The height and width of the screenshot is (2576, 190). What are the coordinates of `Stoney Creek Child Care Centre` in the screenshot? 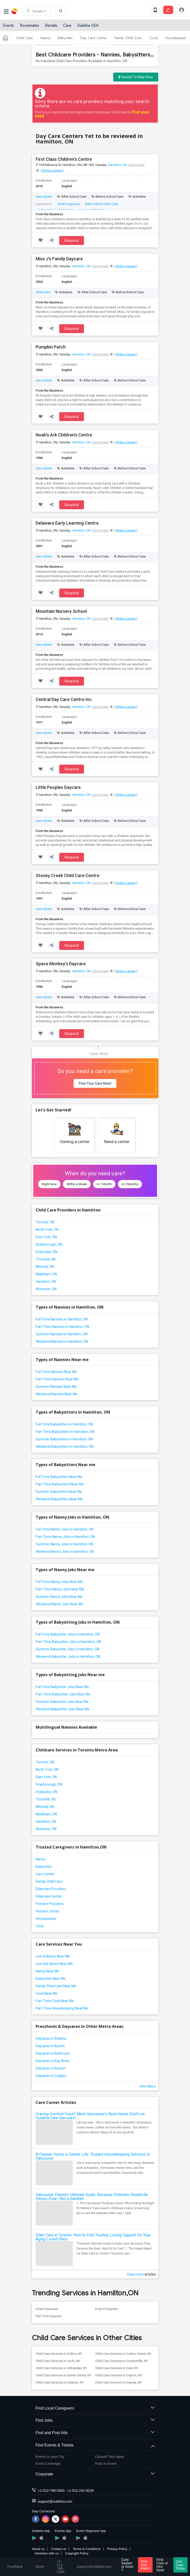 It's located at (67, 875).